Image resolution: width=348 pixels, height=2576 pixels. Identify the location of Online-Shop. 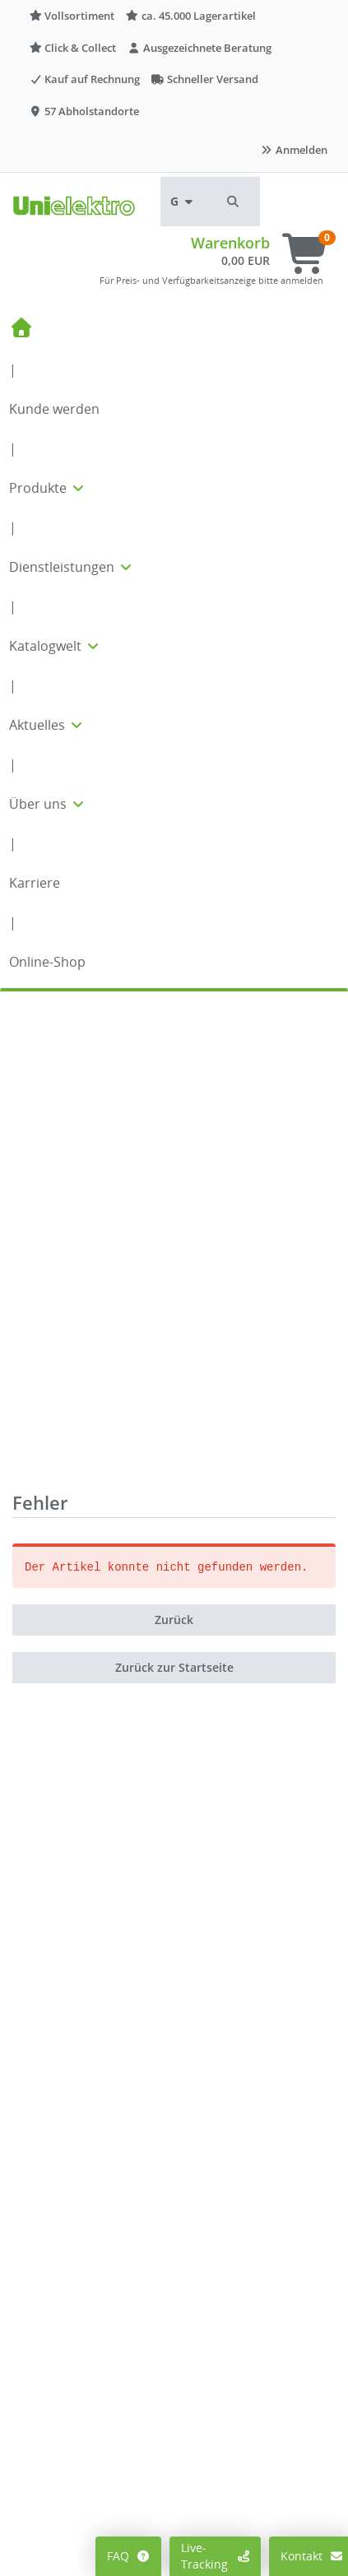
(47, 962).